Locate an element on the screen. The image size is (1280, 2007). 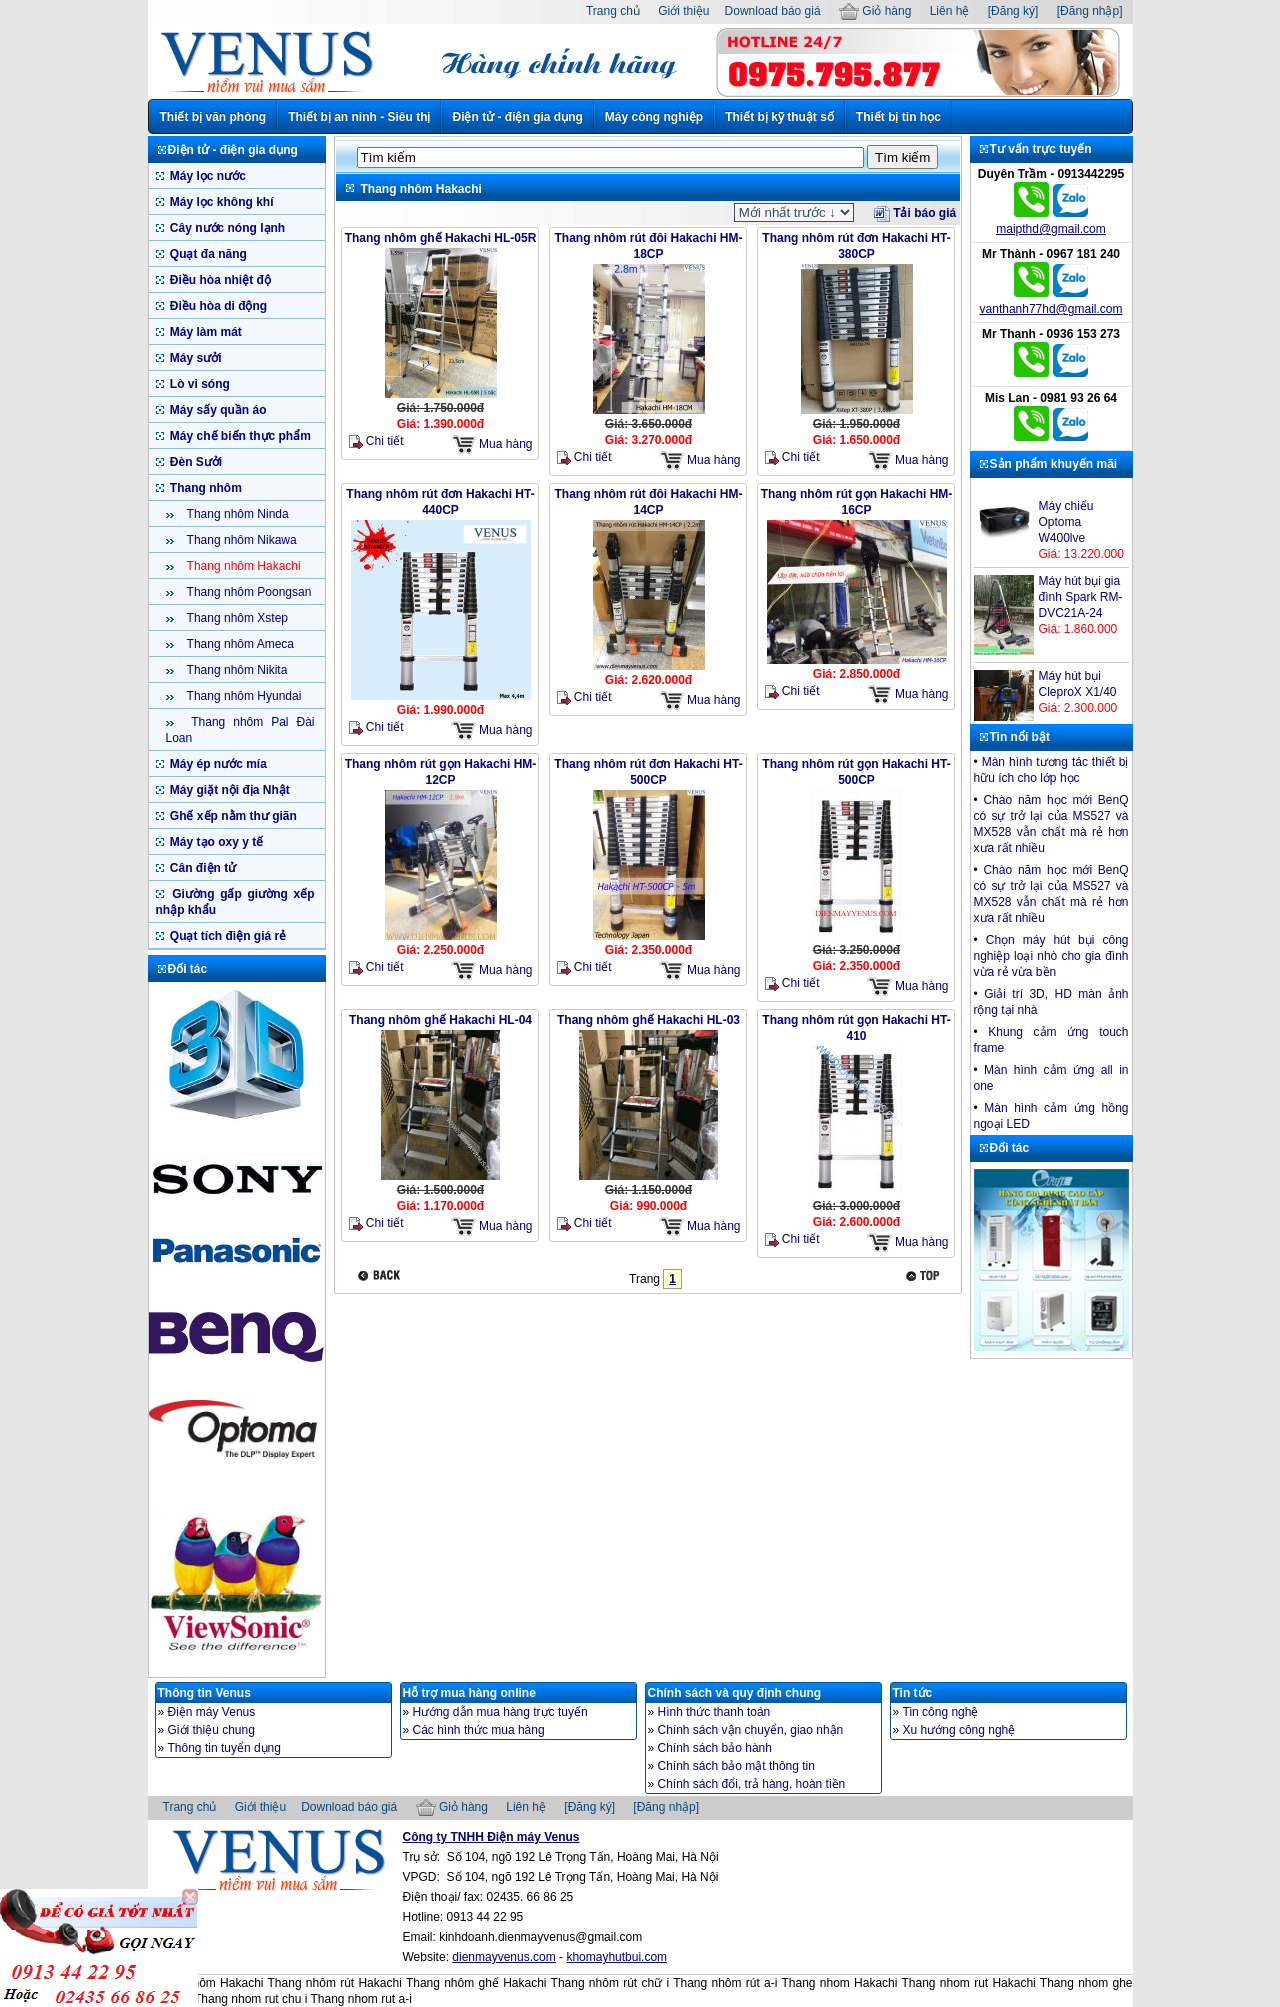
maipthd@gmail.com is located at coordinates (1051, 229).